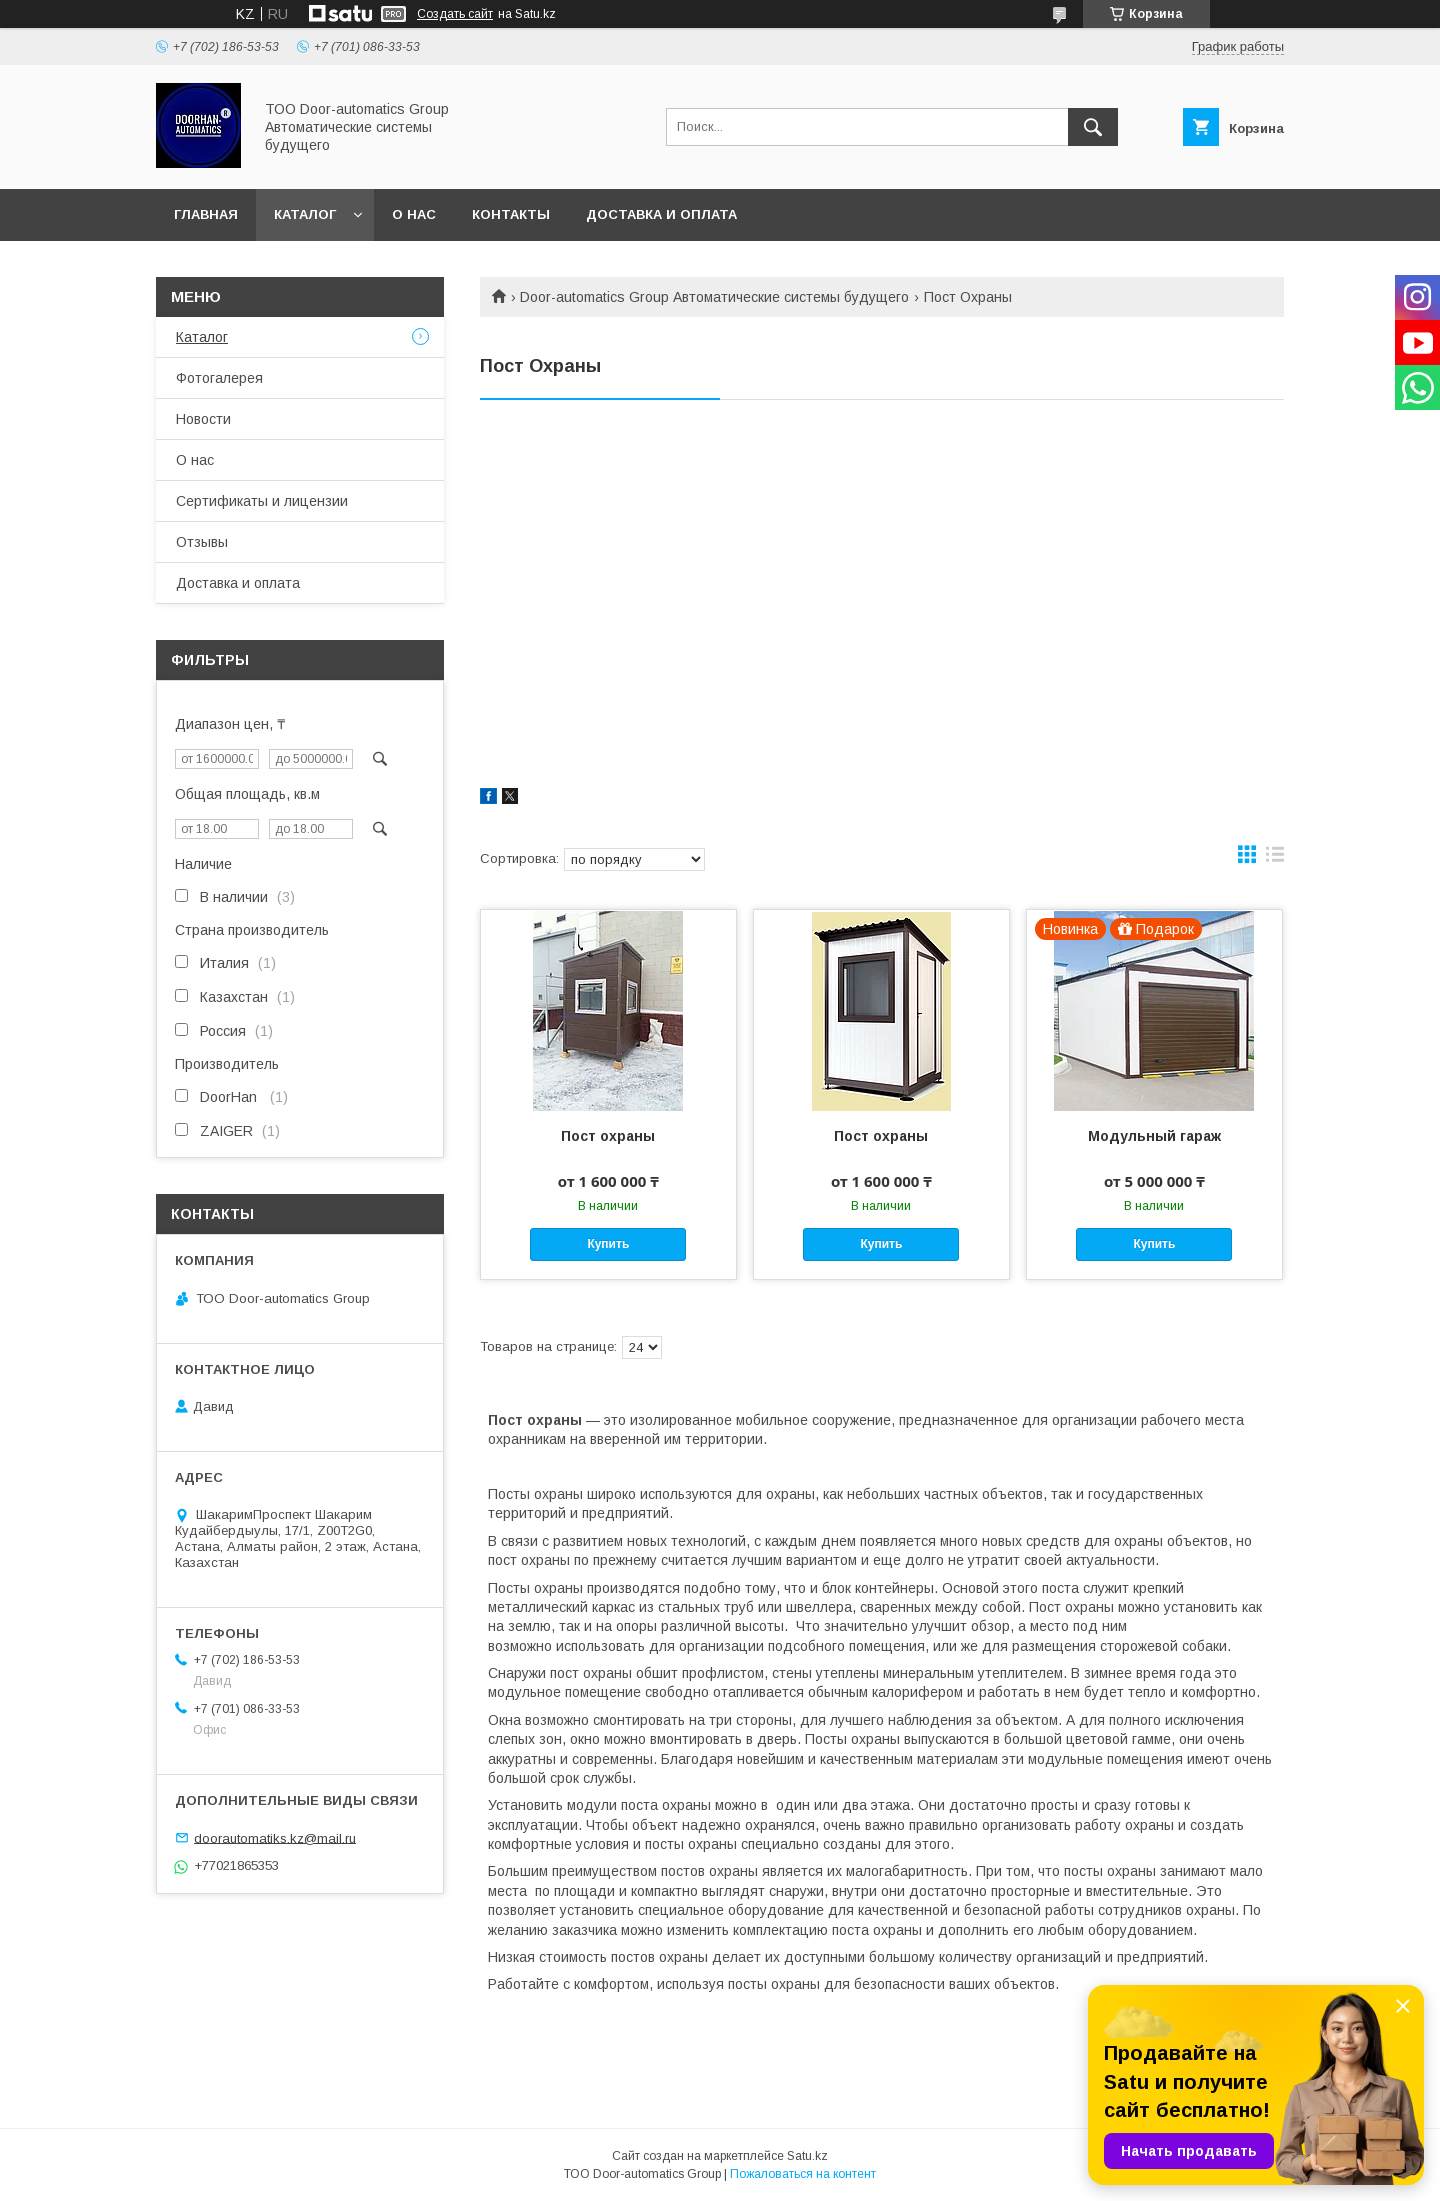 This screenshot has width=1440, height=2201. I want to click on Пожаловаться на контент, so click(803, 2174).